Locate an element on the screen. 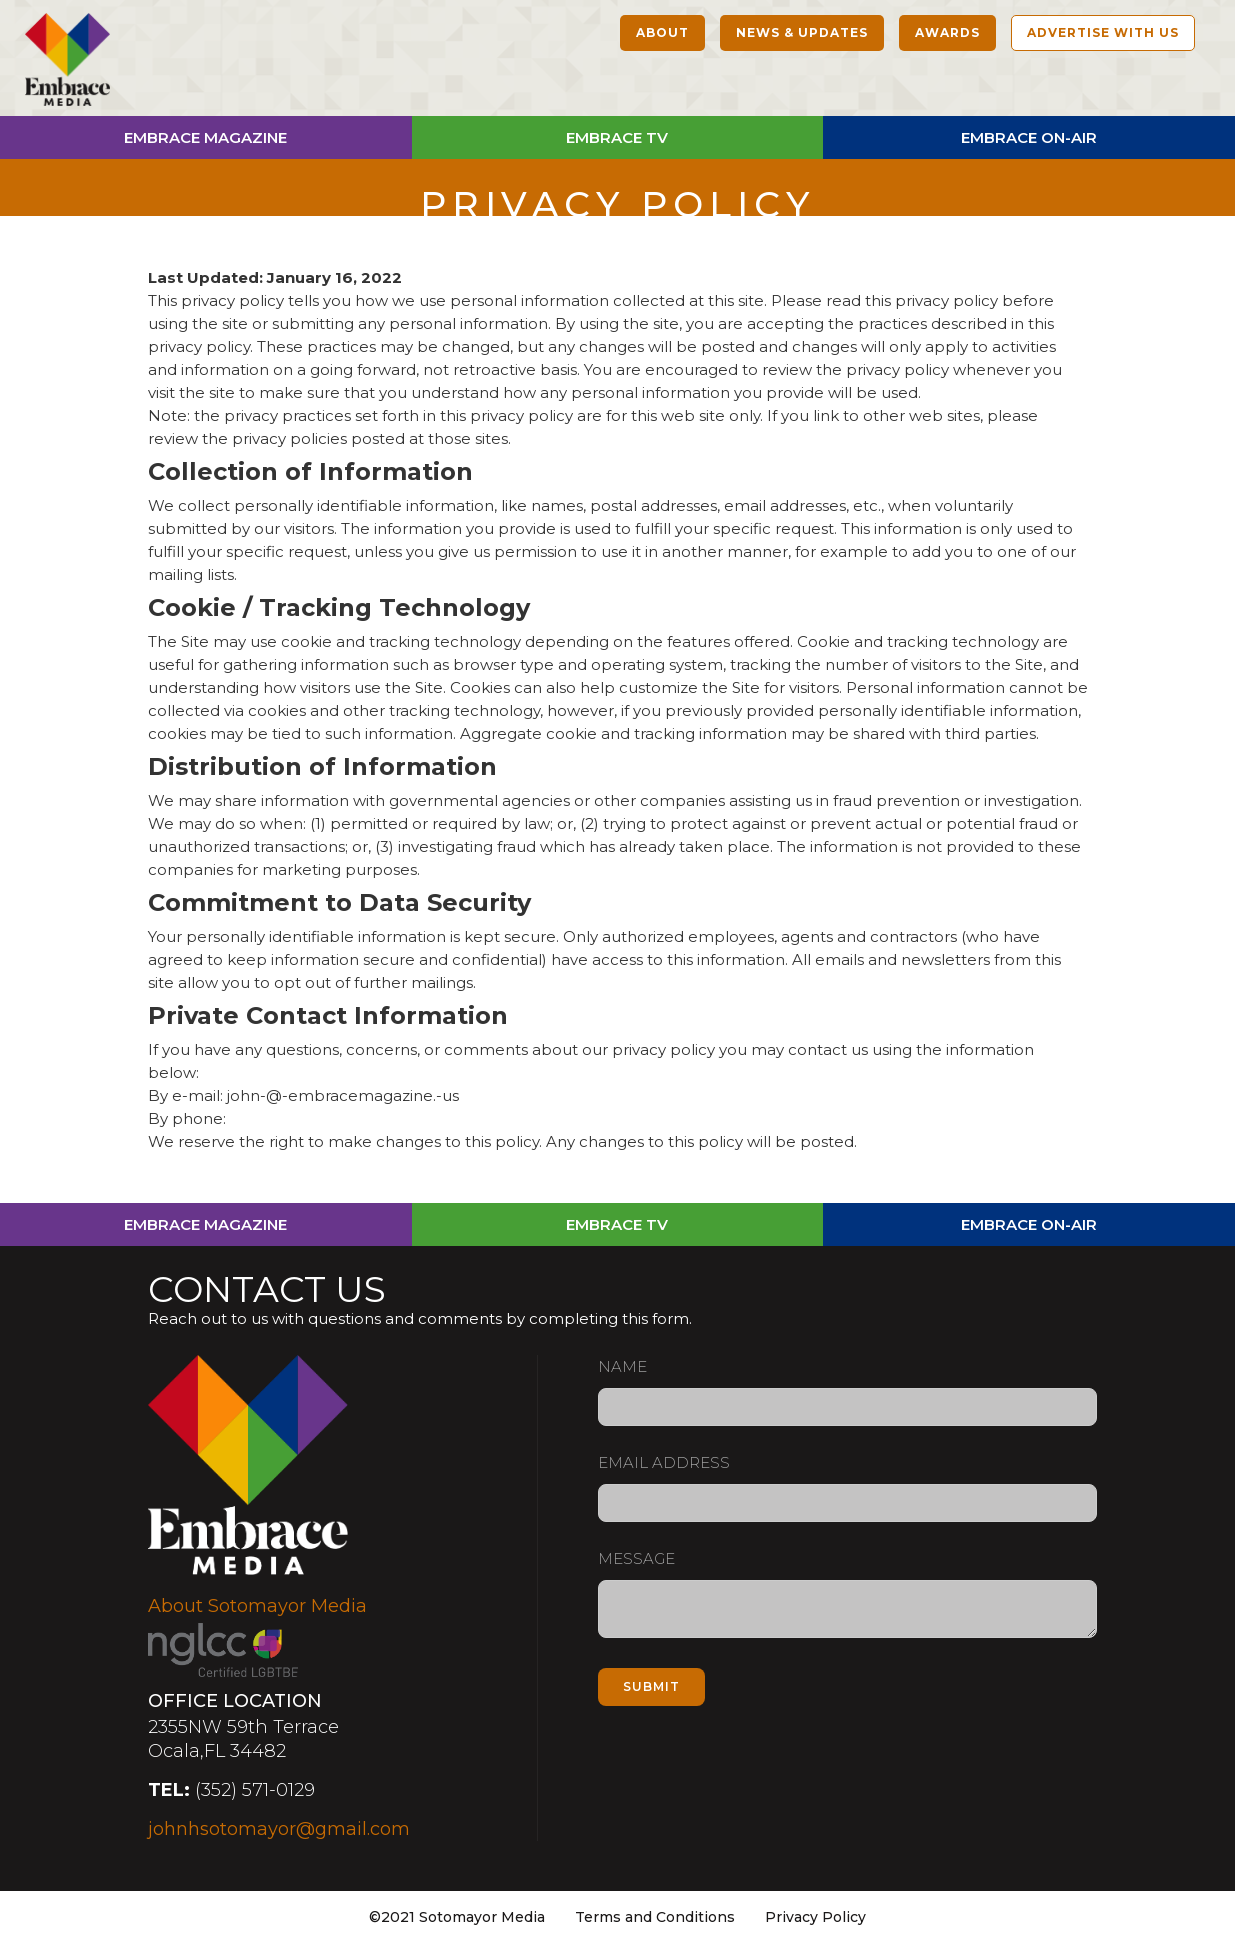 The width and height of the screenshot is (1235, 1954). Name is located at coordinates (622, 1366).